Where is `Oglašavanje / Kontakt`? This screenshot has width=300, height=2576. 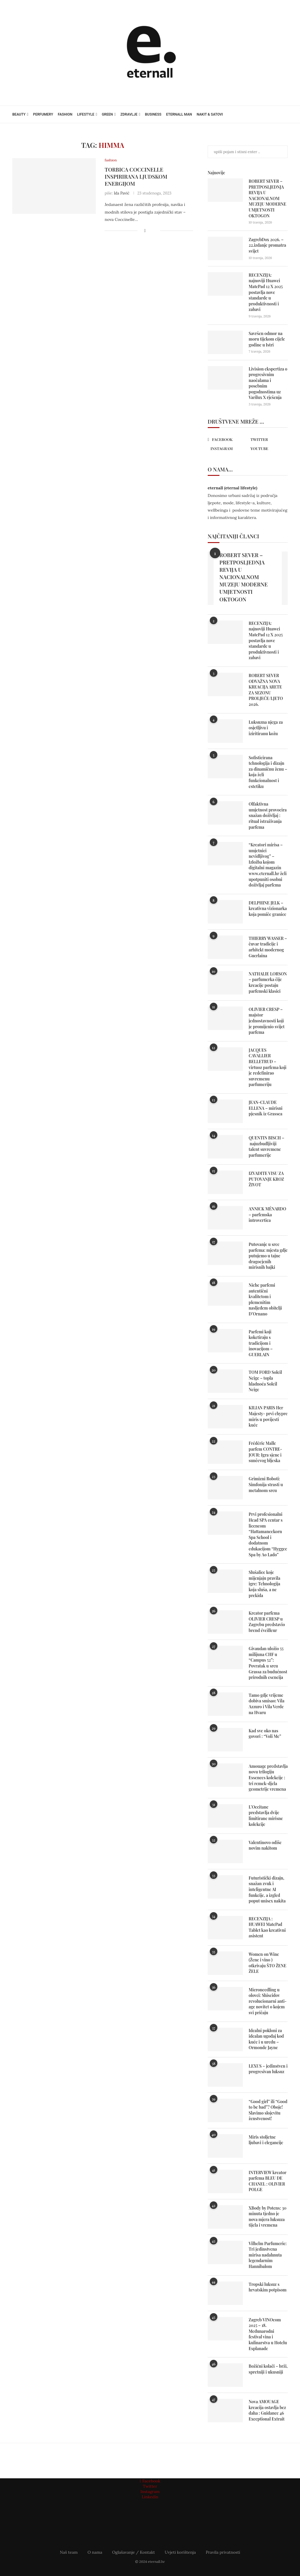
Oglašavanje / Kontakt is located at coordinates (133, 2552).